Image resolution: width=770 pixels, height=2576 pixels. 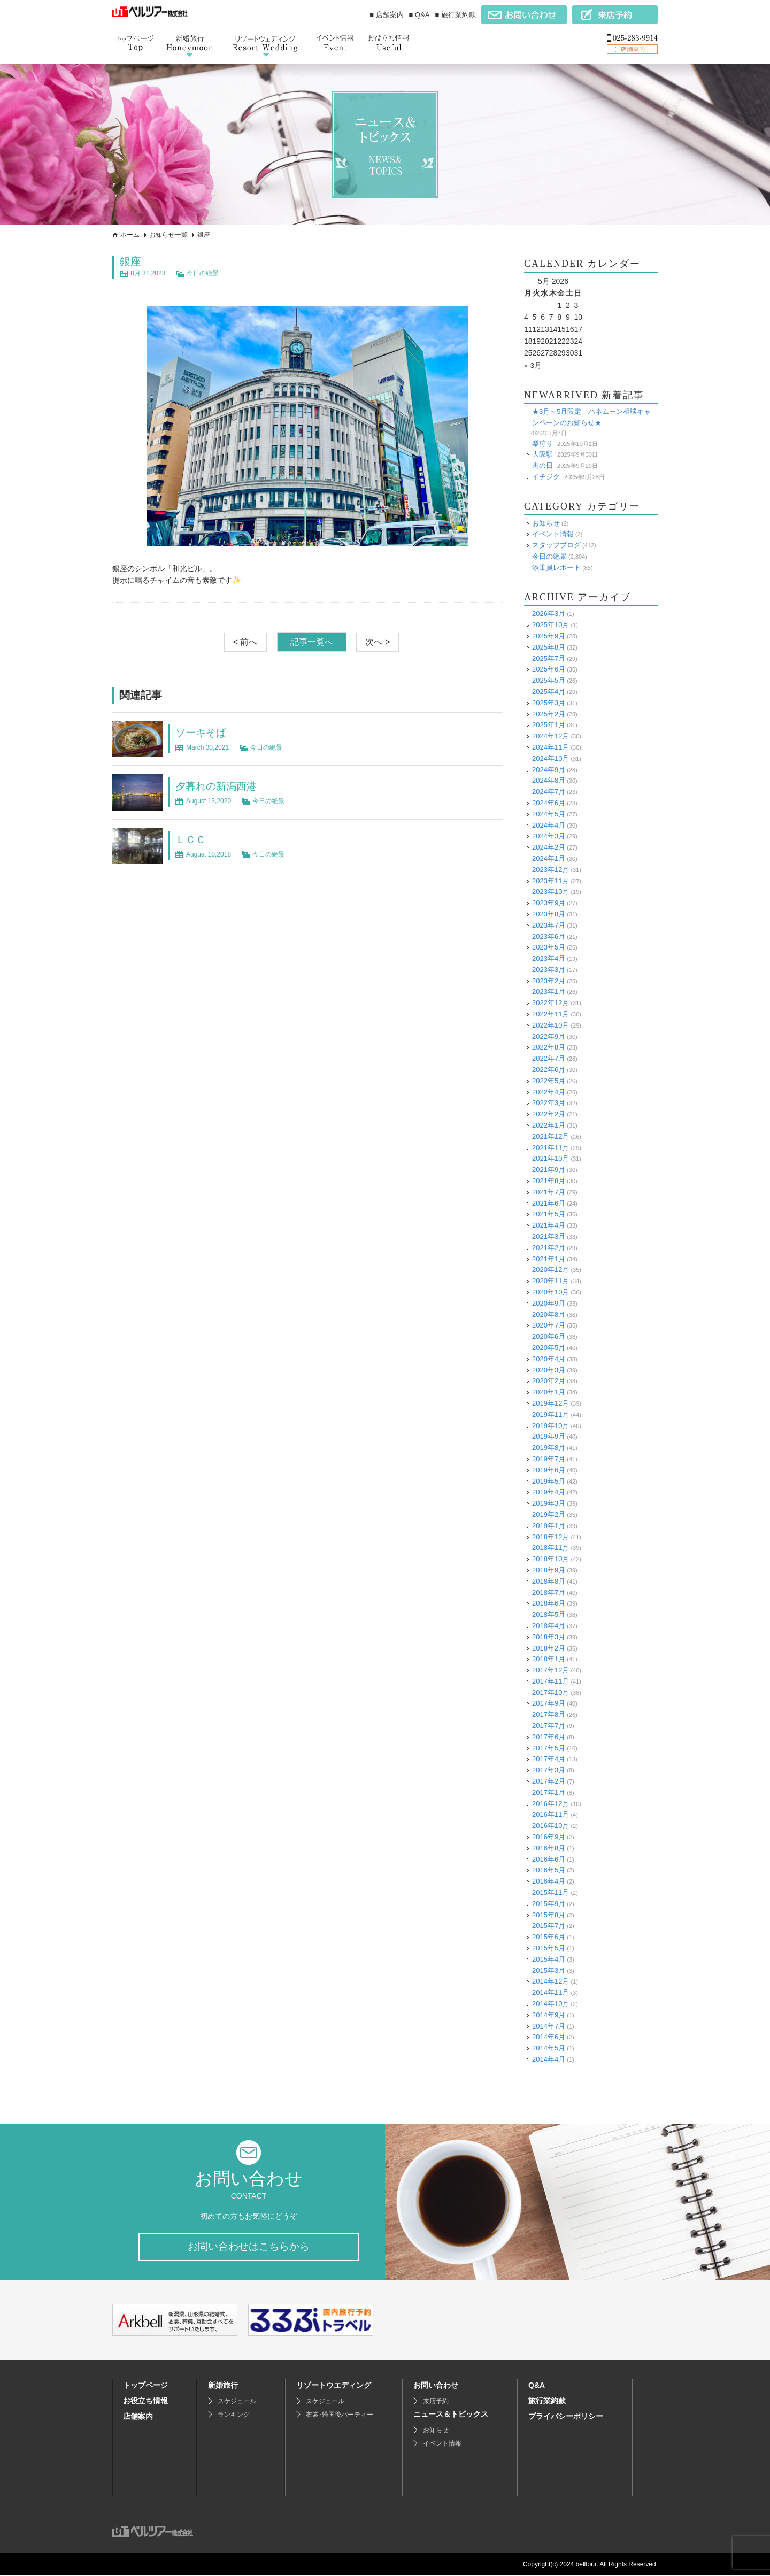 I want to click on 2018年7月, so click(x=548, y=1592).